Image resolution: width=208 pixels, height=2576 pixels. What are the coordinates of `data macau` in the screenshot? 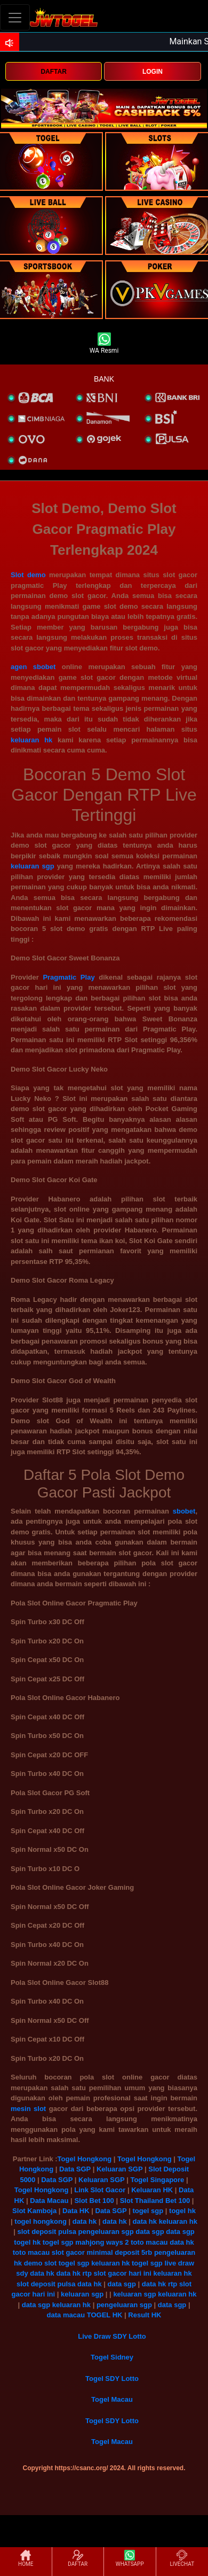 It's located at (66, 2315).